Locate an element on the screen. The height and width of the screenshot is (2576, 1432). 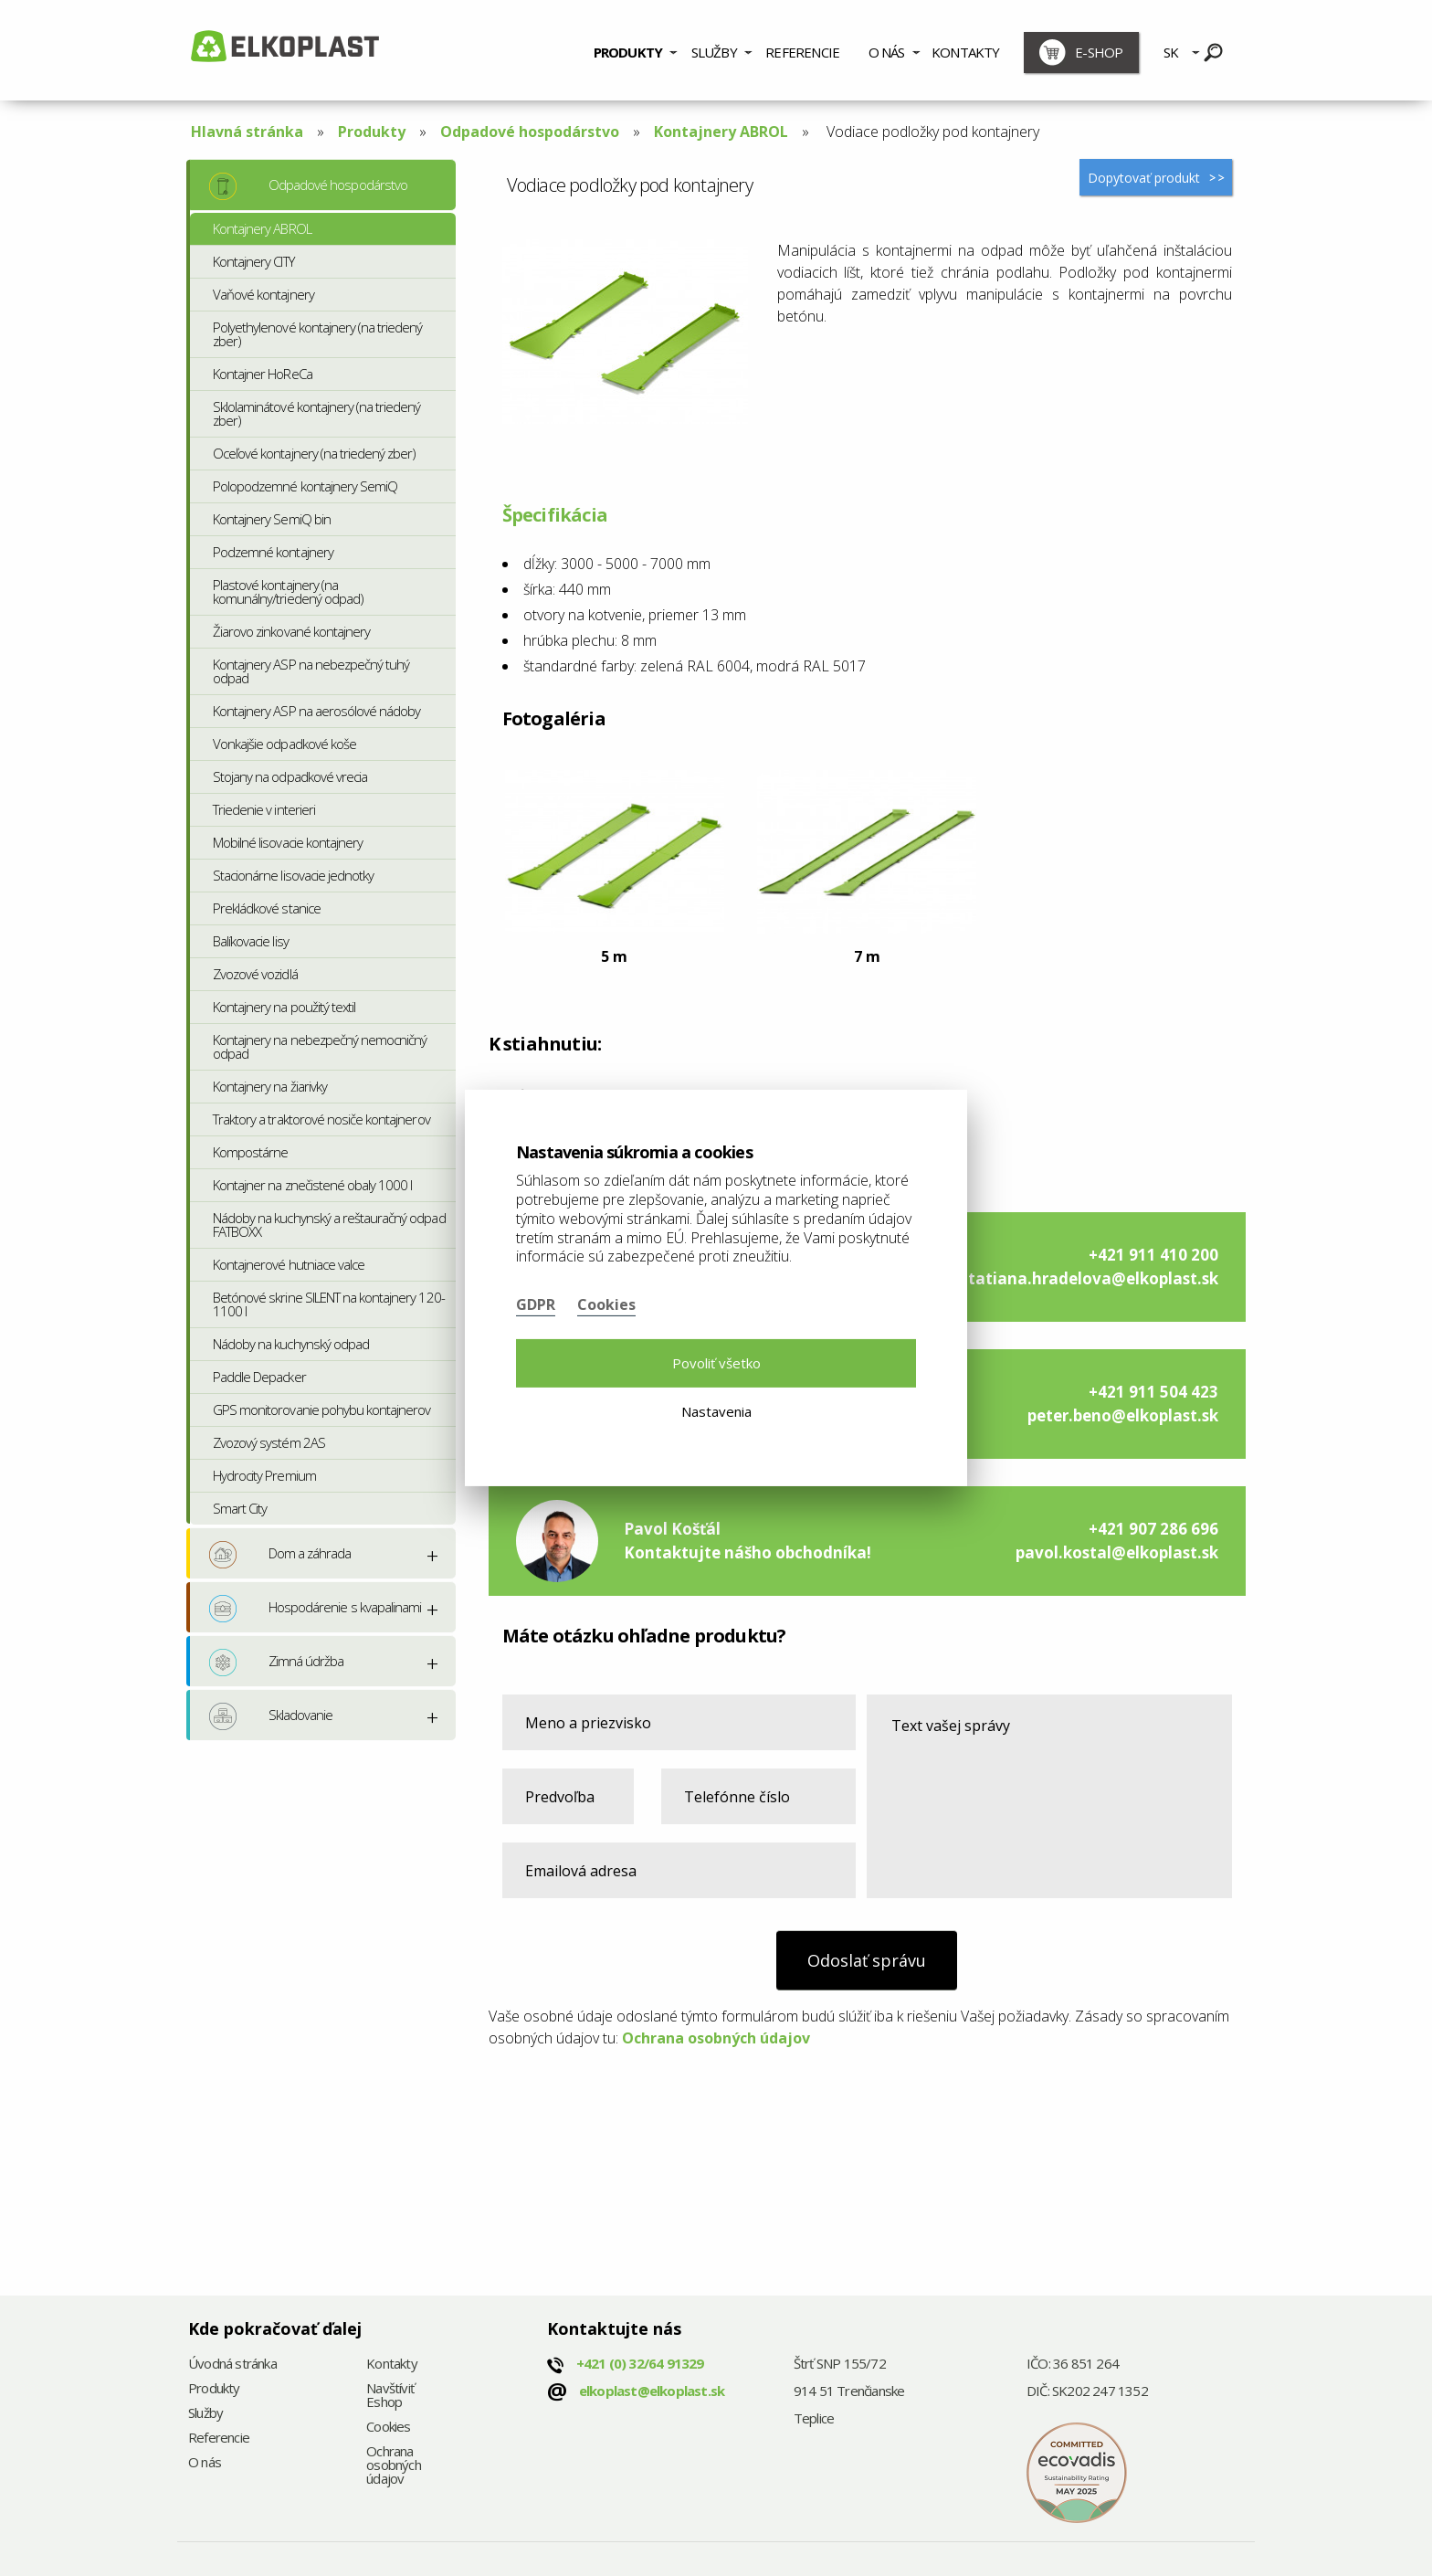
Služby is located at coordinates (714, 52).